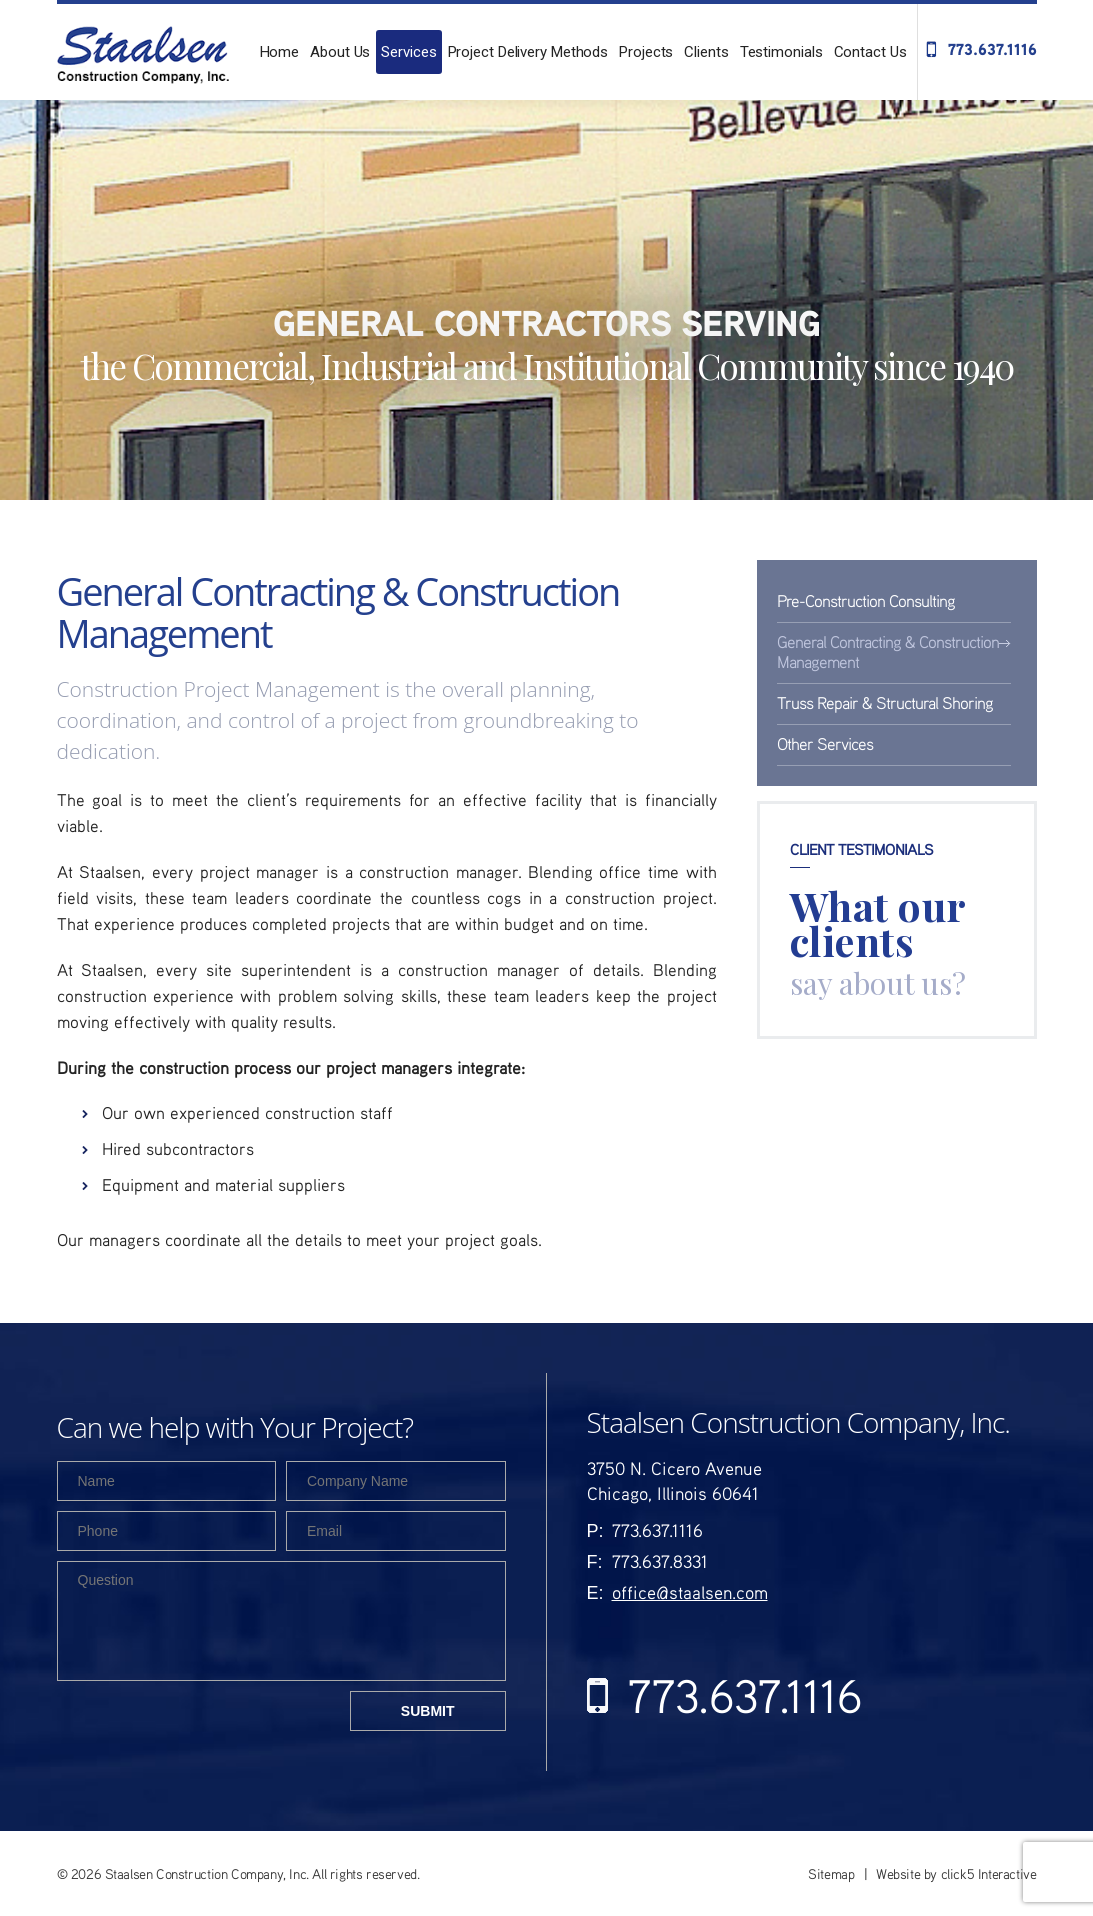 This screenshot has width=1093, height=1916. I want to click on About Us, so click(340, 52).